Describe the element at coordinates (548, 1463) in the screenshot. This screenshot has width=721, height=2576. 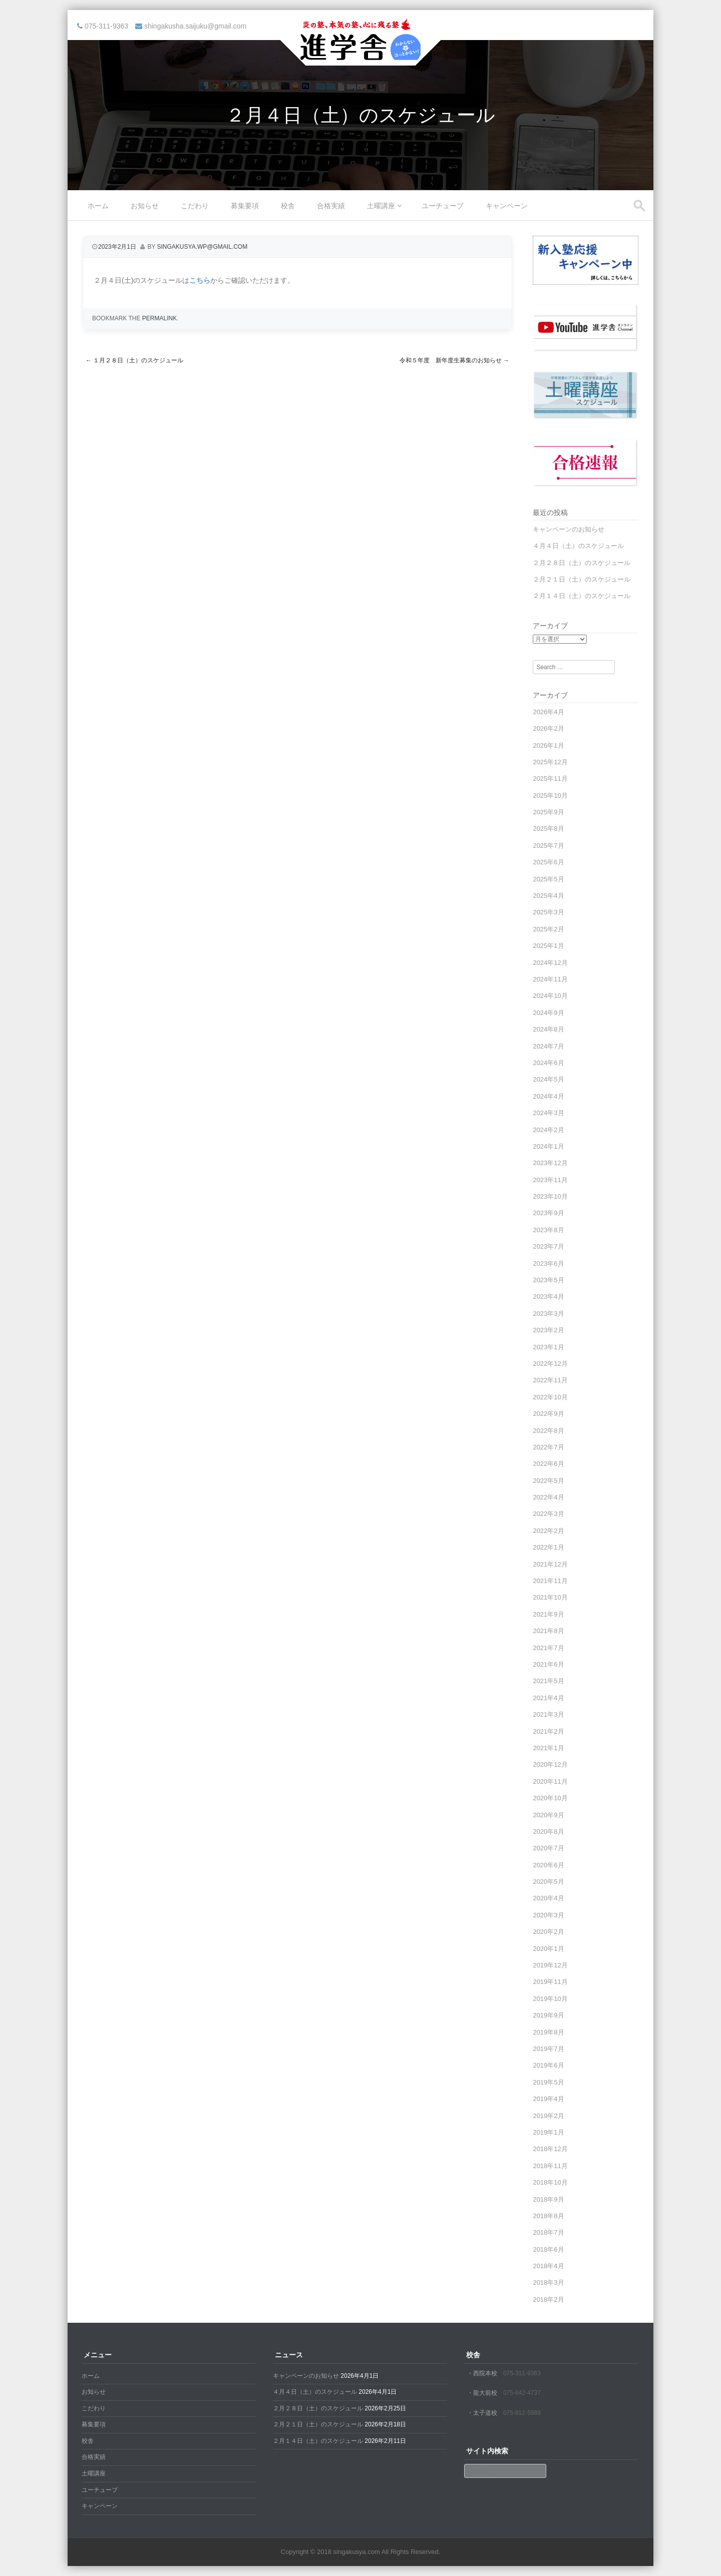
I see `2022年6月` at that location.